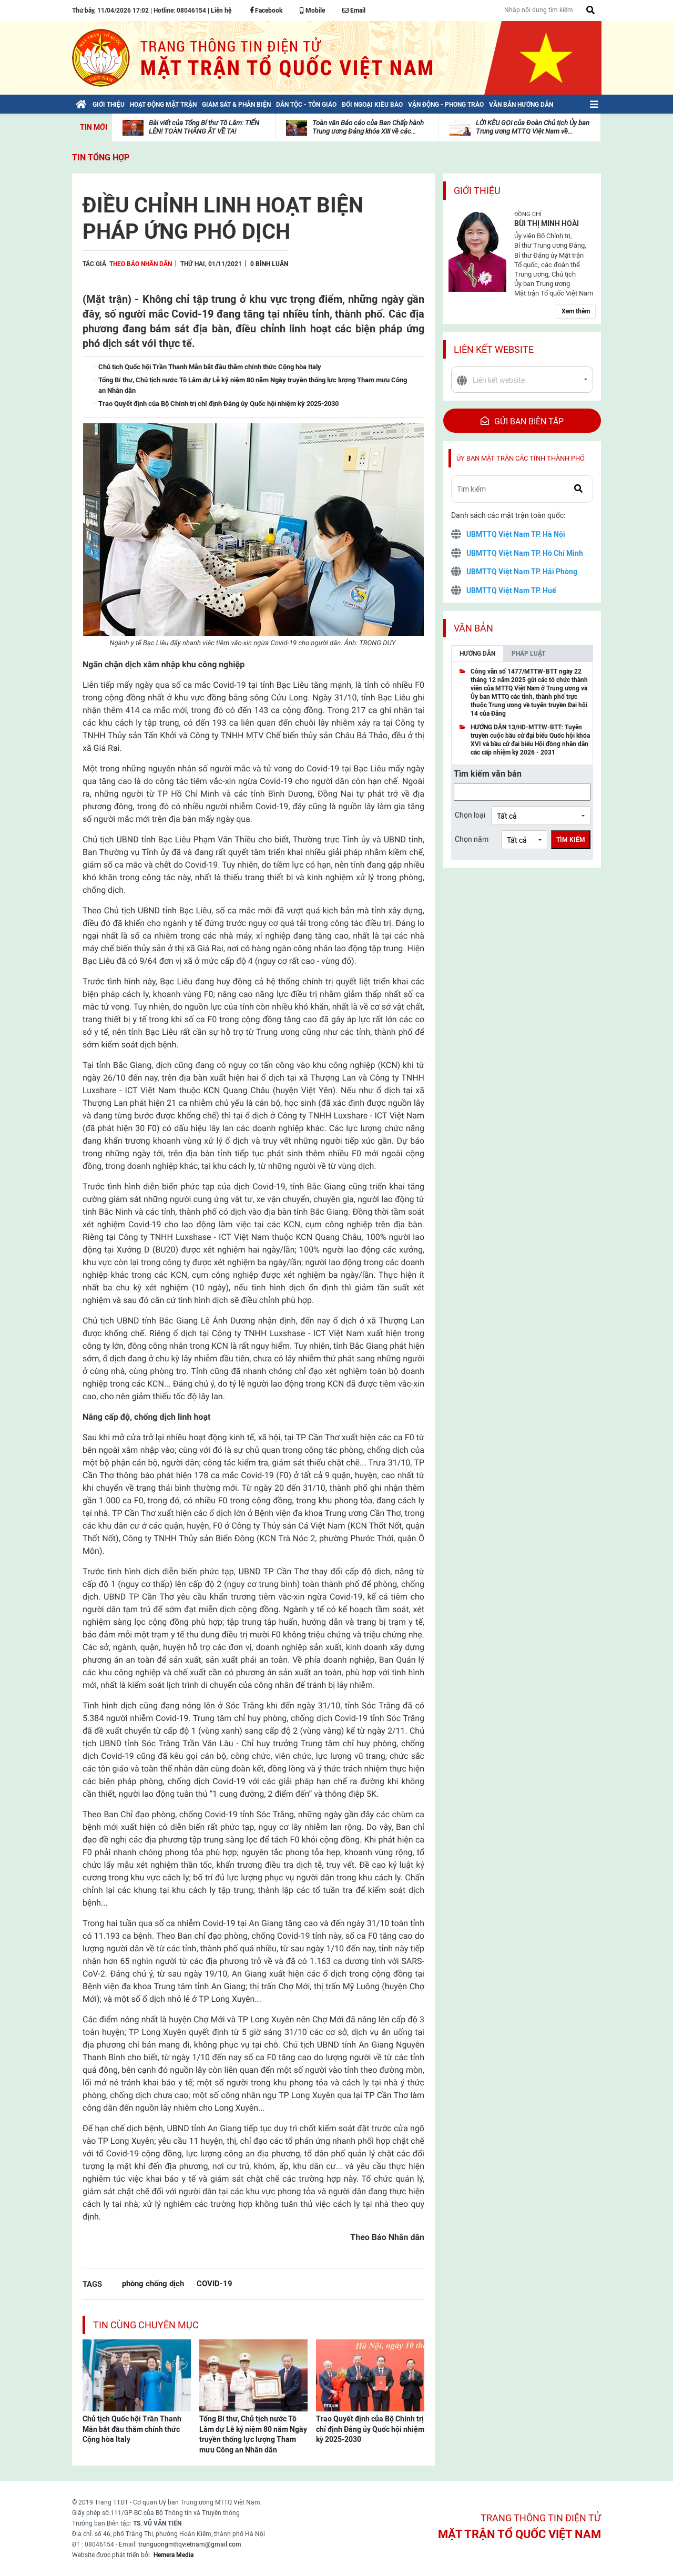 This screenshot has height=2576, width=673. Describe the element at coordinates (146, 2324) in the screenshot. I see `Tin cùng chuyên mục` at that location.